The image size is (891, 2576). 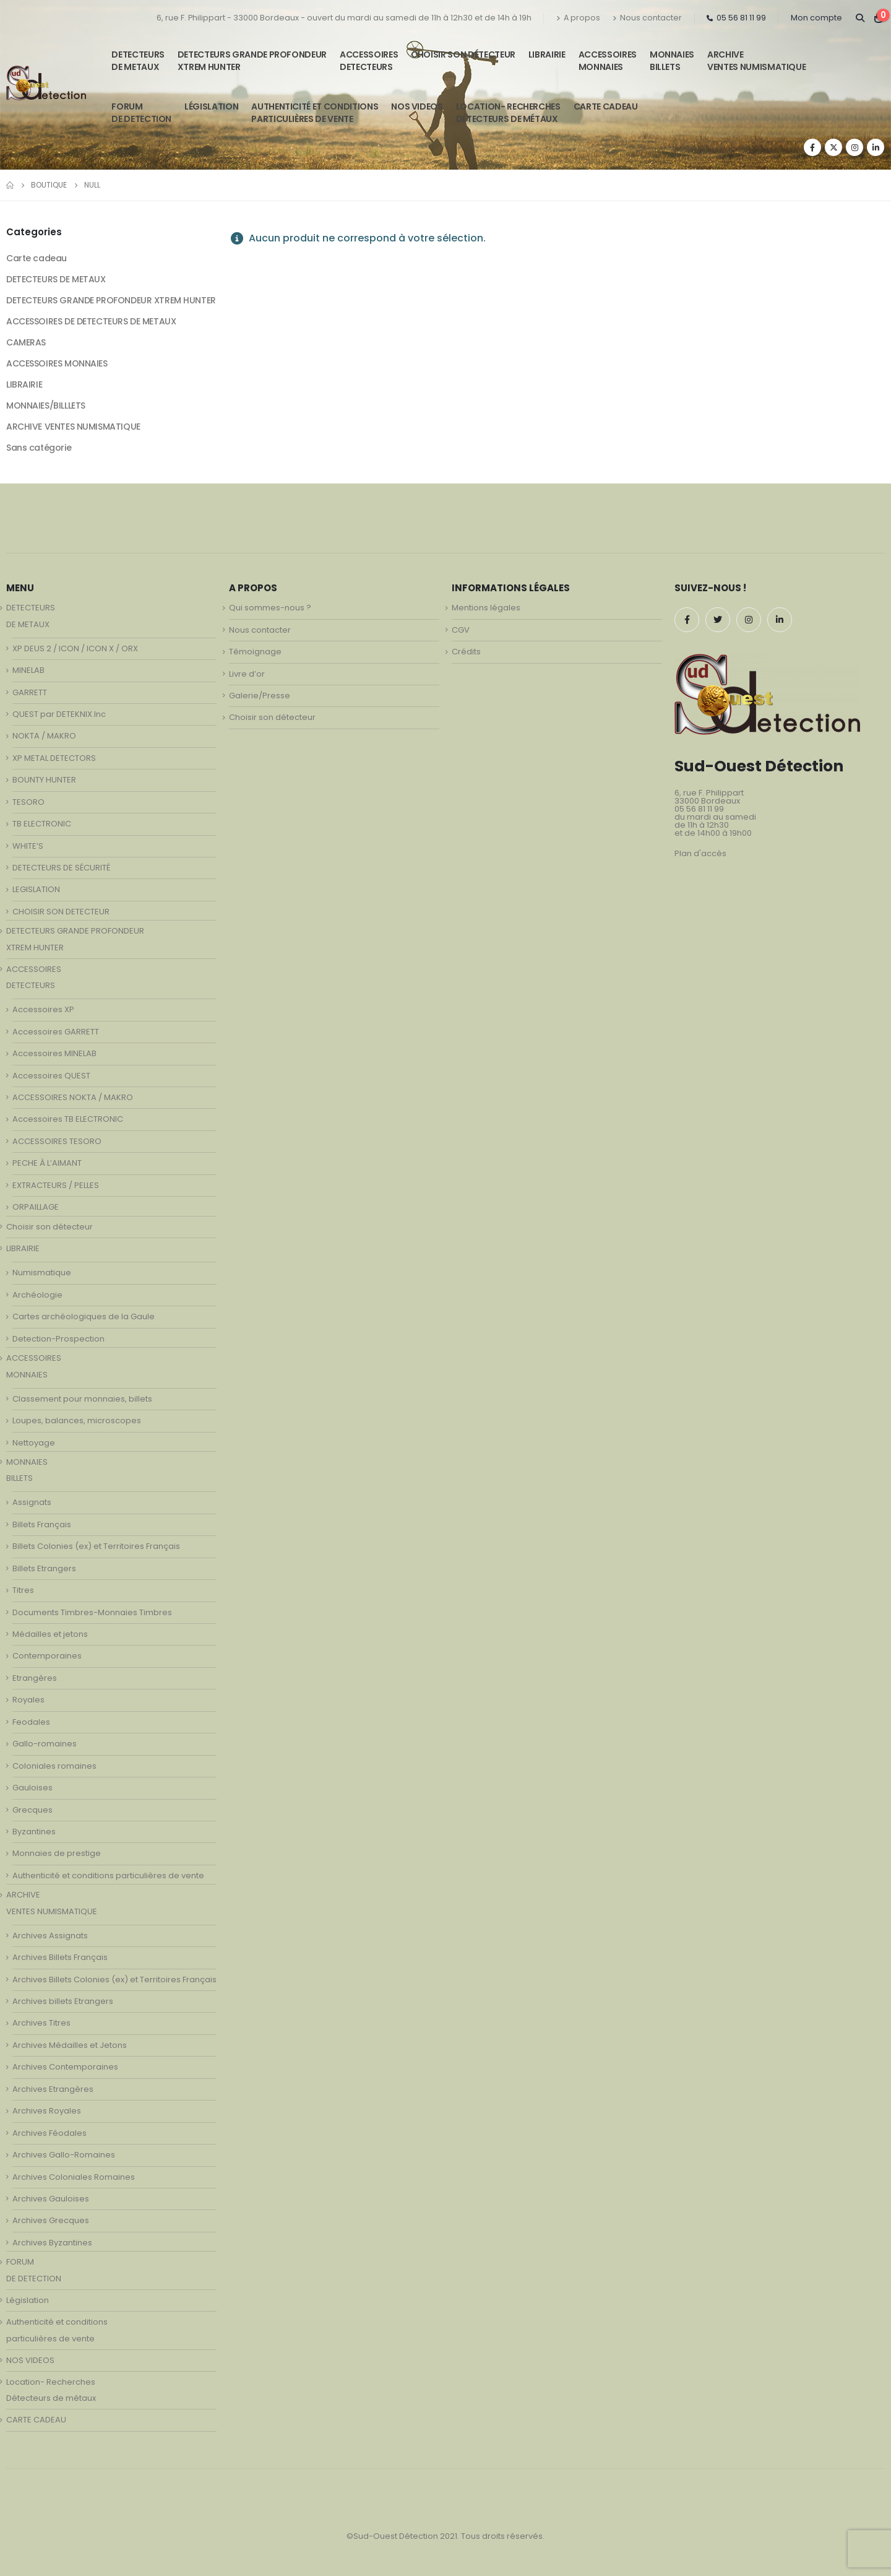 What do you see at coordinates (508, 112) in the screenshot?
I see `Location- Recherches Détecteurs de métaux` at bounding box center [508, 112].